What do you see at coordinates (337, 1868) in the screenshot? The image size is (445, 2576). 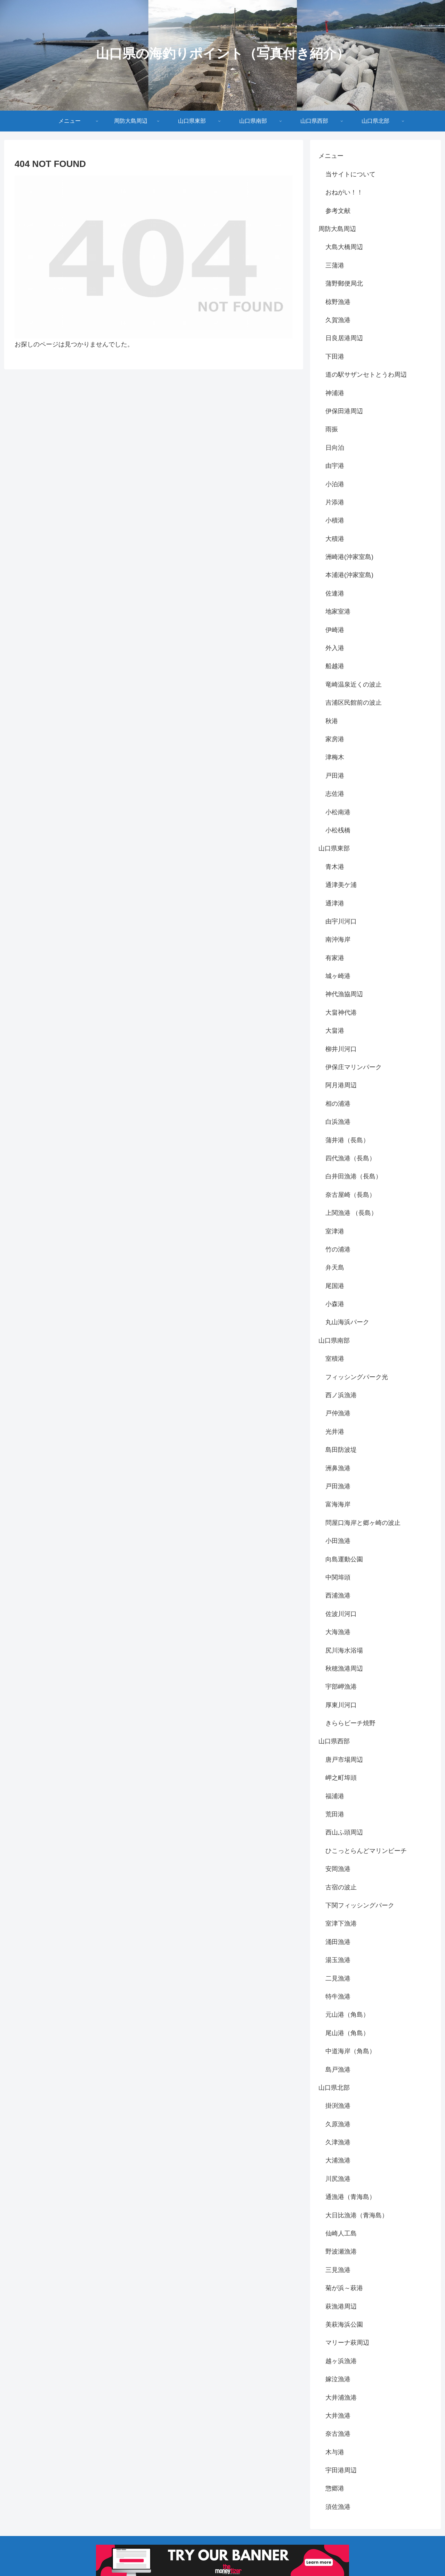 I see `安岡漁港` at bounding box center [337, 1868].